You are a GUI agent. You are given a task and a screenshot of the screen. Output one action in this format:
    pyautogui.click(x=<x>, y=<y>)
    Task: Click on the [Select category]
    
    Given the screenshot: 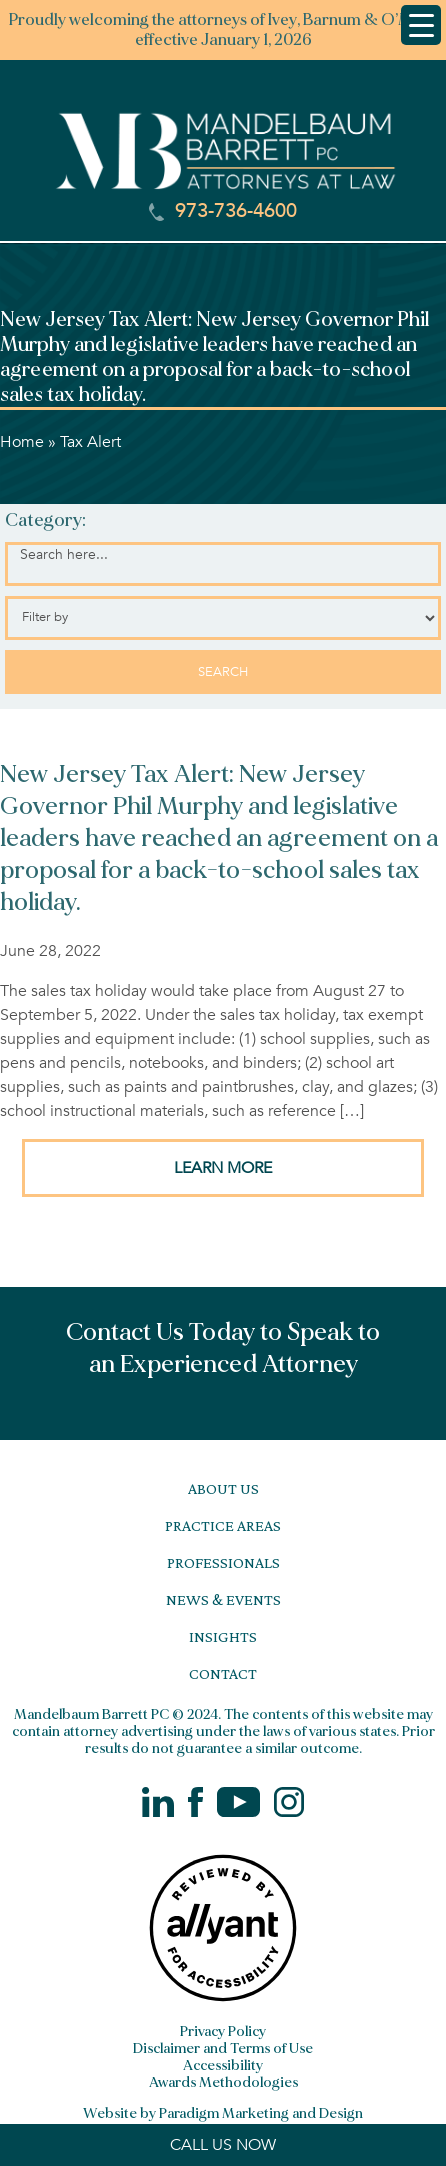 What is the action you would take?
    pyautogui.click(x=223, y=618)
    